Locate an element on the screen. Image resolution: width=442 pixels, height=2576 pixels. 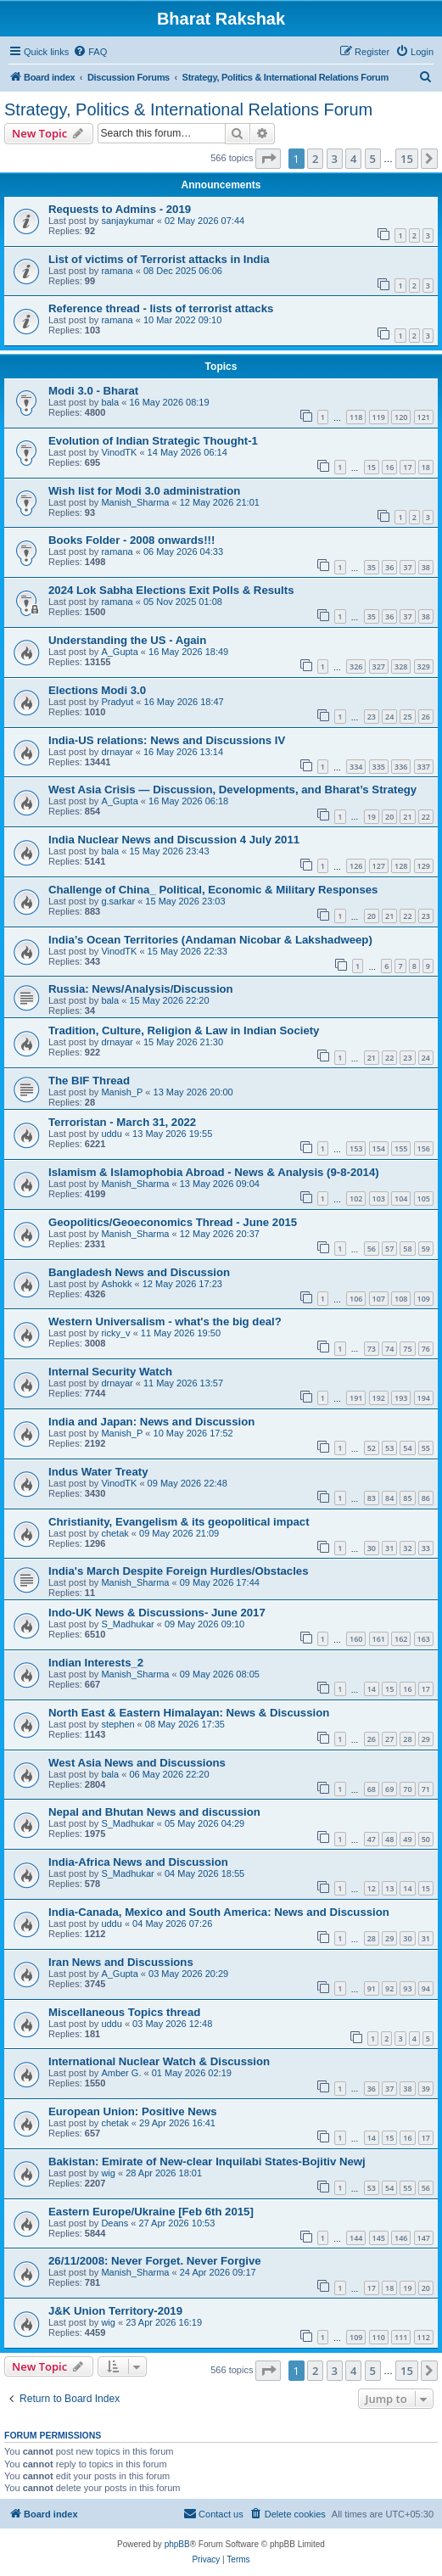
J&K Union Territory-2019 is located at coordinates (115, 2310).